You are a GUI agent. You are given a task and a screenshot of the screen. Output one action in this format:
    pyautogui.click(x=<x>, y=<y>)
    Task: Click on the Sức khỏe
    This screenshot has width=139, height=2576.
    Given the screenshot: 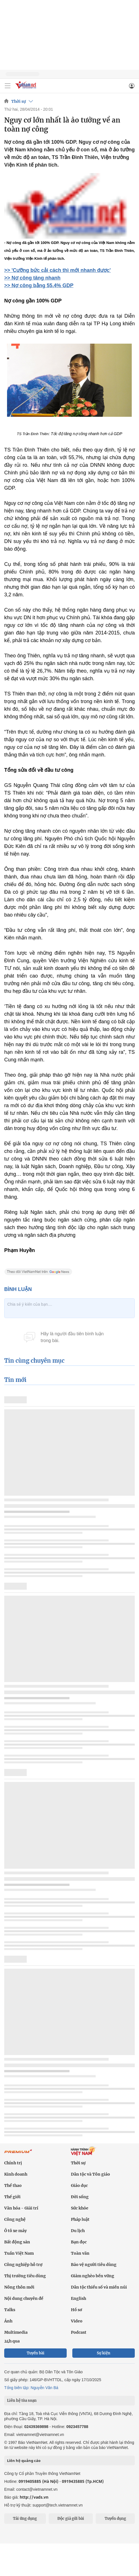 What is the action you would take?
    pyautogui.click(x=79, y=2208)
    